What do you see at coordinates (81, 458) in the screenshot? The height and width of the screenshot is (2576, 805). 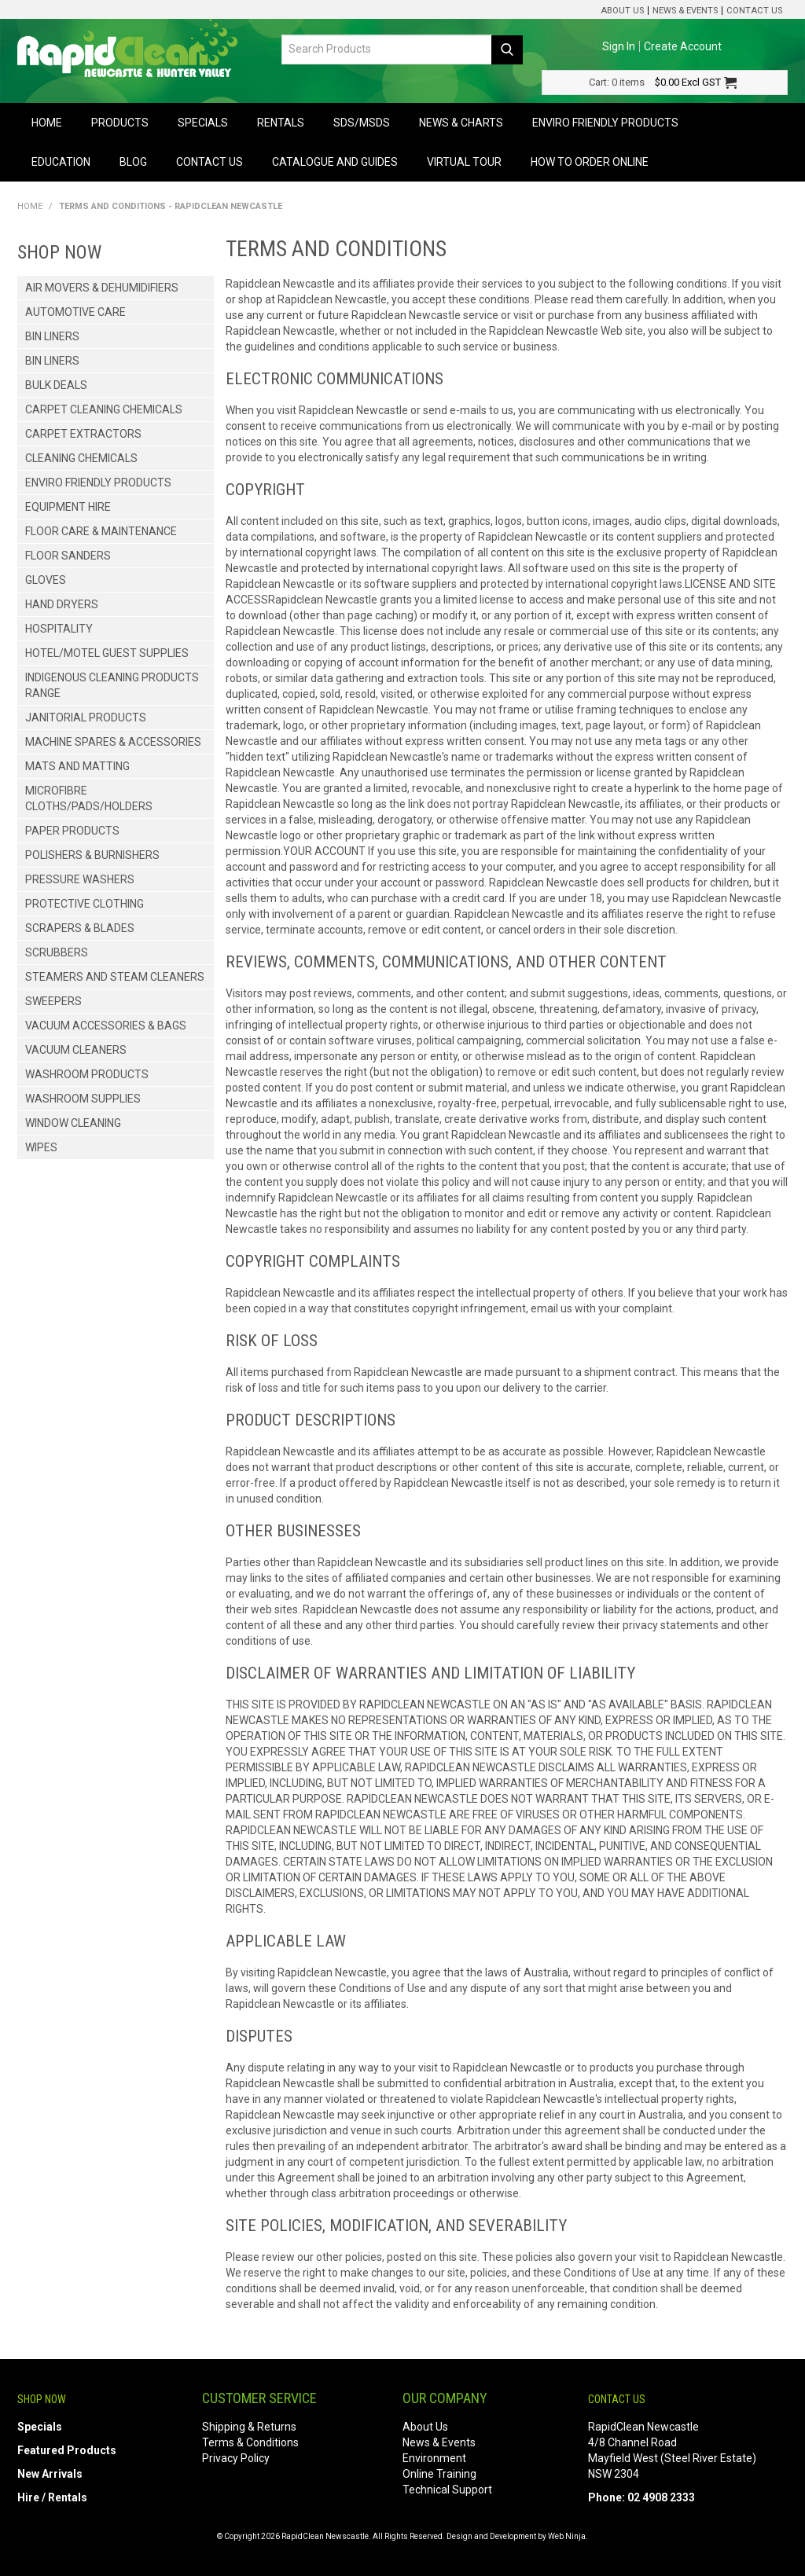 I see `Cleaning Chemicals [tab]` at bounding box center [81, 458].